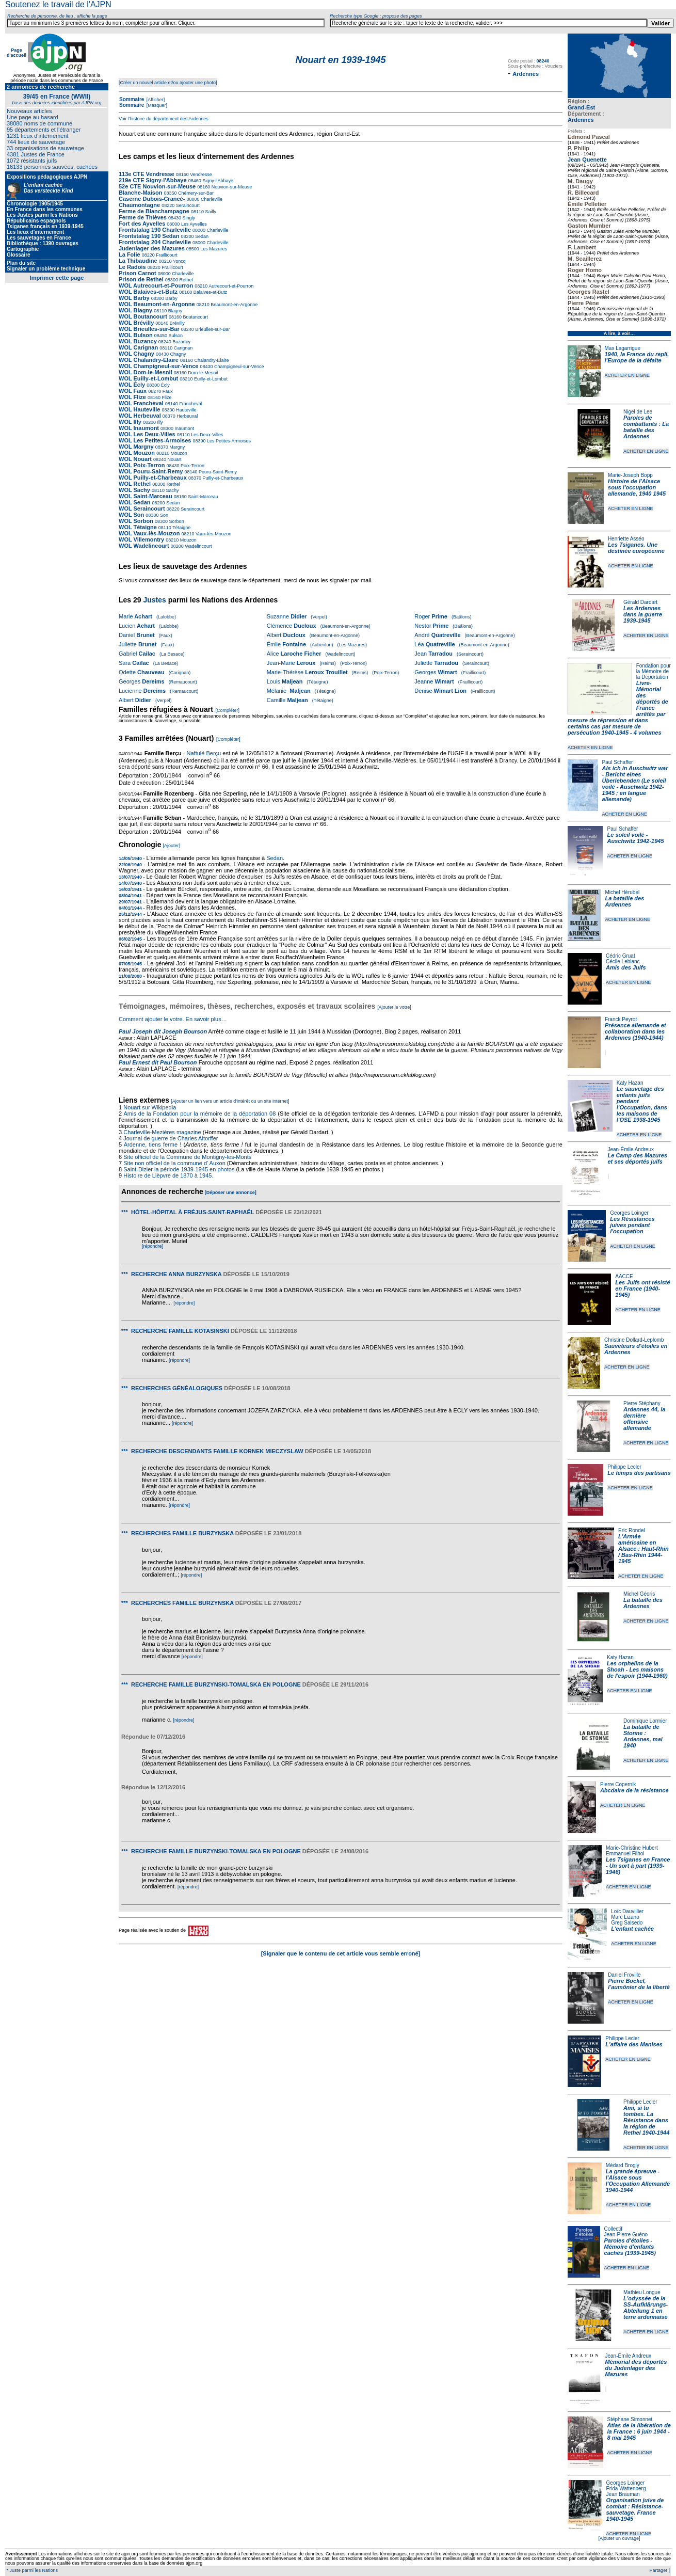  Describe the element at coordinates (212, 533) in the screenshot. I see `Vaux-lès-Mouzon` at that location.